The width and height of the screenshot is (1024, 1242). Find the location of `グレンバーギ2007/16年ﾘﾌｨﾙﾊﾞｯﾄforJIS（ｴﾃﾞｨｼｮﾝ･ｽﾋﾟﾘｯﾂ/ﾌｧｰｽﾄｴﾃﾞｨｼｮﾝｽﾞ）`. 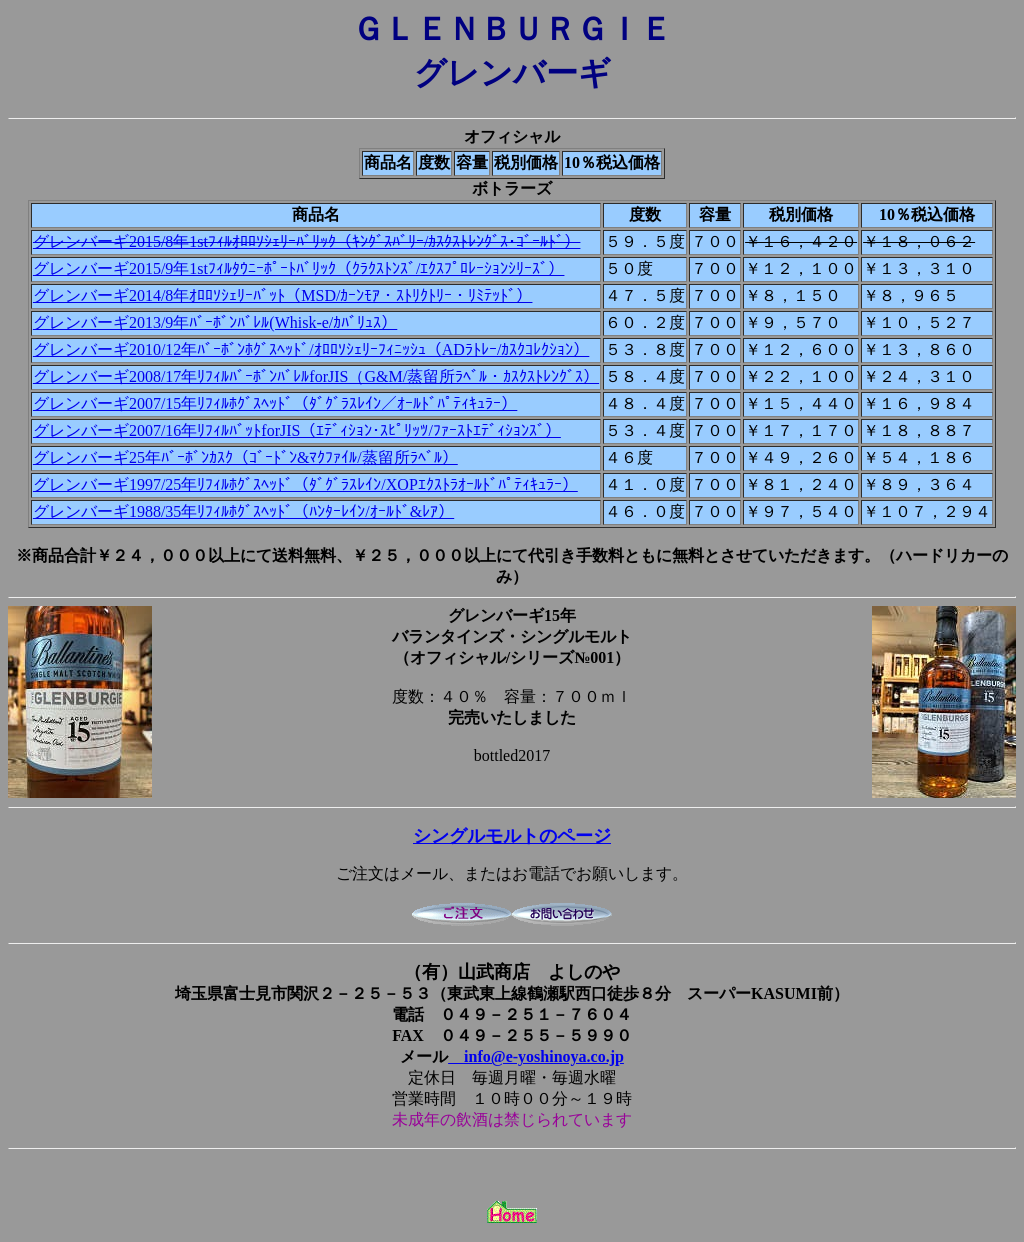

グレンバーギ2007/16年ﾘﾌｨﾙﾊﾞｯﾄforJIS（ｴﾃﾞｨｼｮﾝ･ｽﾋﾟﾘｯﾂ/ﾌｧｰｽﾄｴﾃﾞｨｼｮﾝｽﾞ） is located at coordinates (297, 430).